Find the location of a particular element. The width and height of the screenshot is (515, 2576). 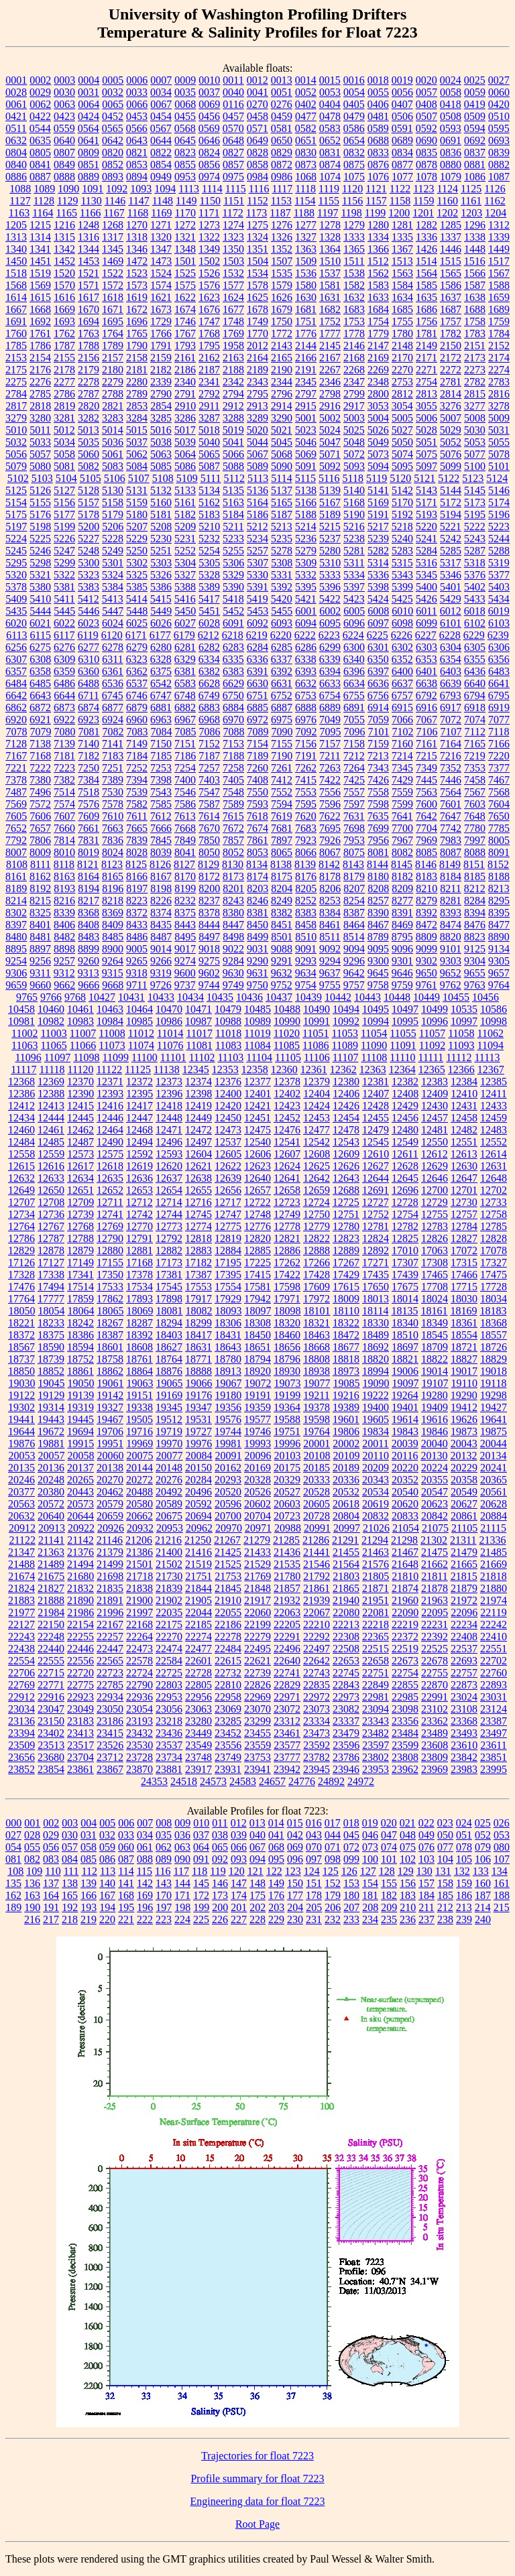

10434 is located at coordinates (190, 997).